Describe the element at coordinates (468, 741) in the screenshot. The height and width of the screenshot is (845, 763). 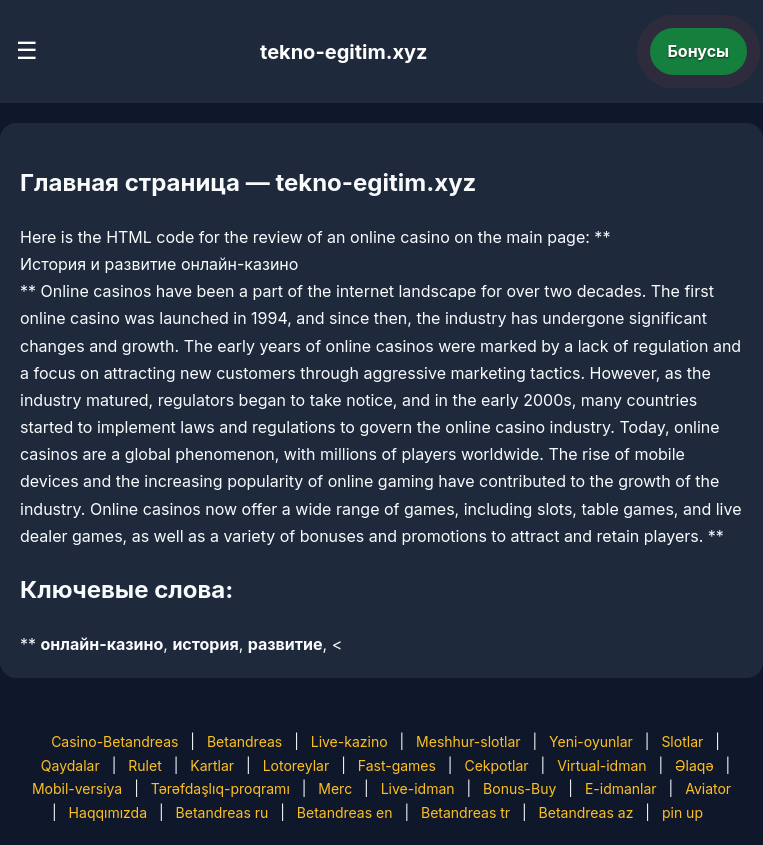
I see `Meshhur-slotlar` at that location.